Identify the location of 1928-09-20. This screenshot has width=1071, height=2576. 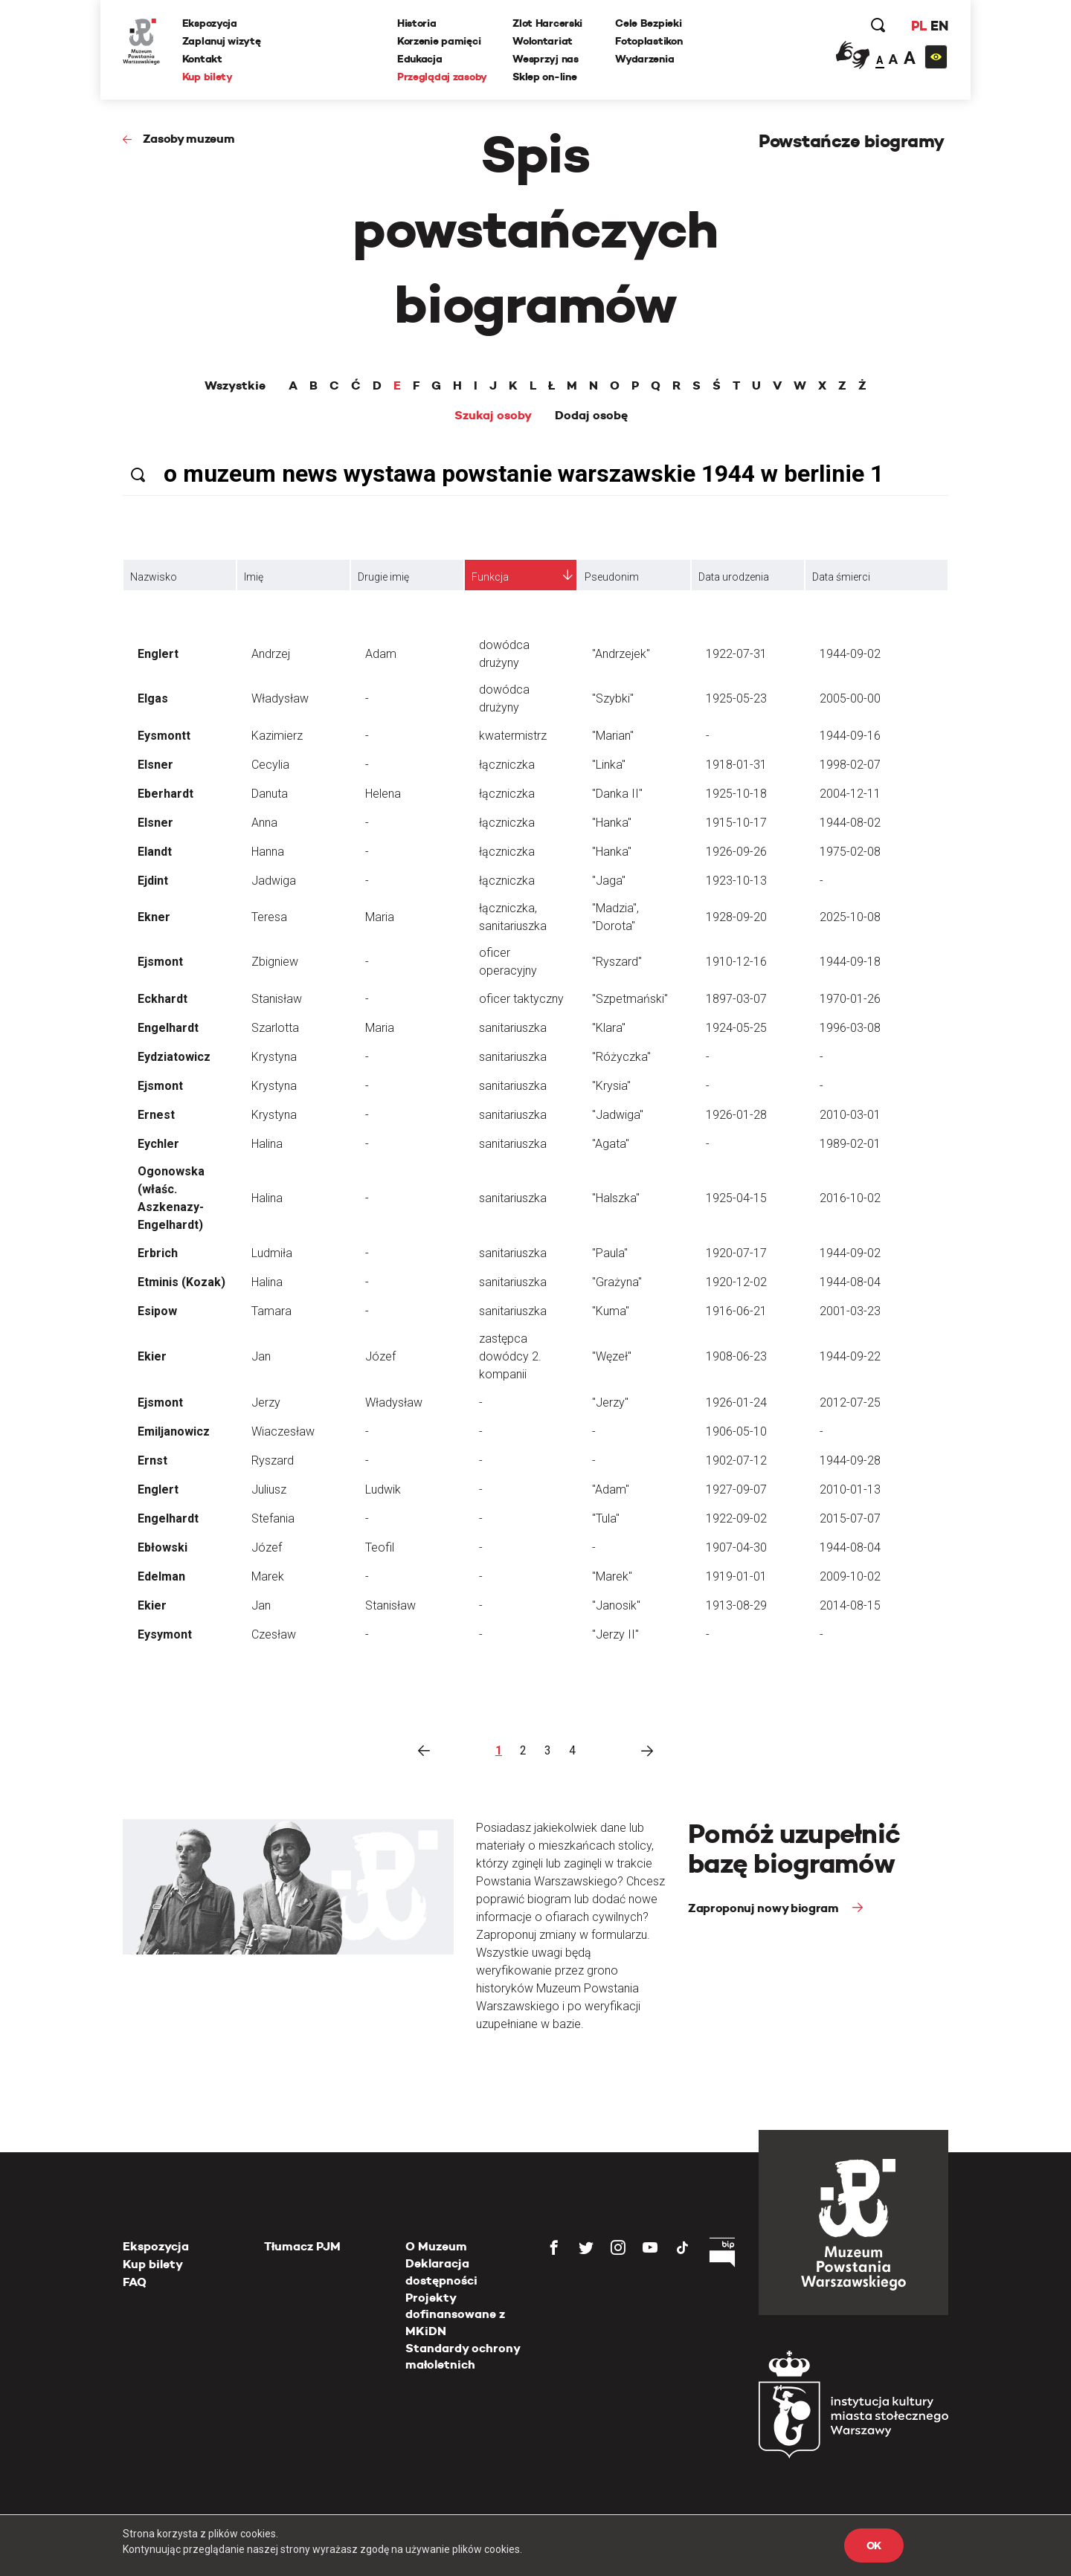
(736, 917).